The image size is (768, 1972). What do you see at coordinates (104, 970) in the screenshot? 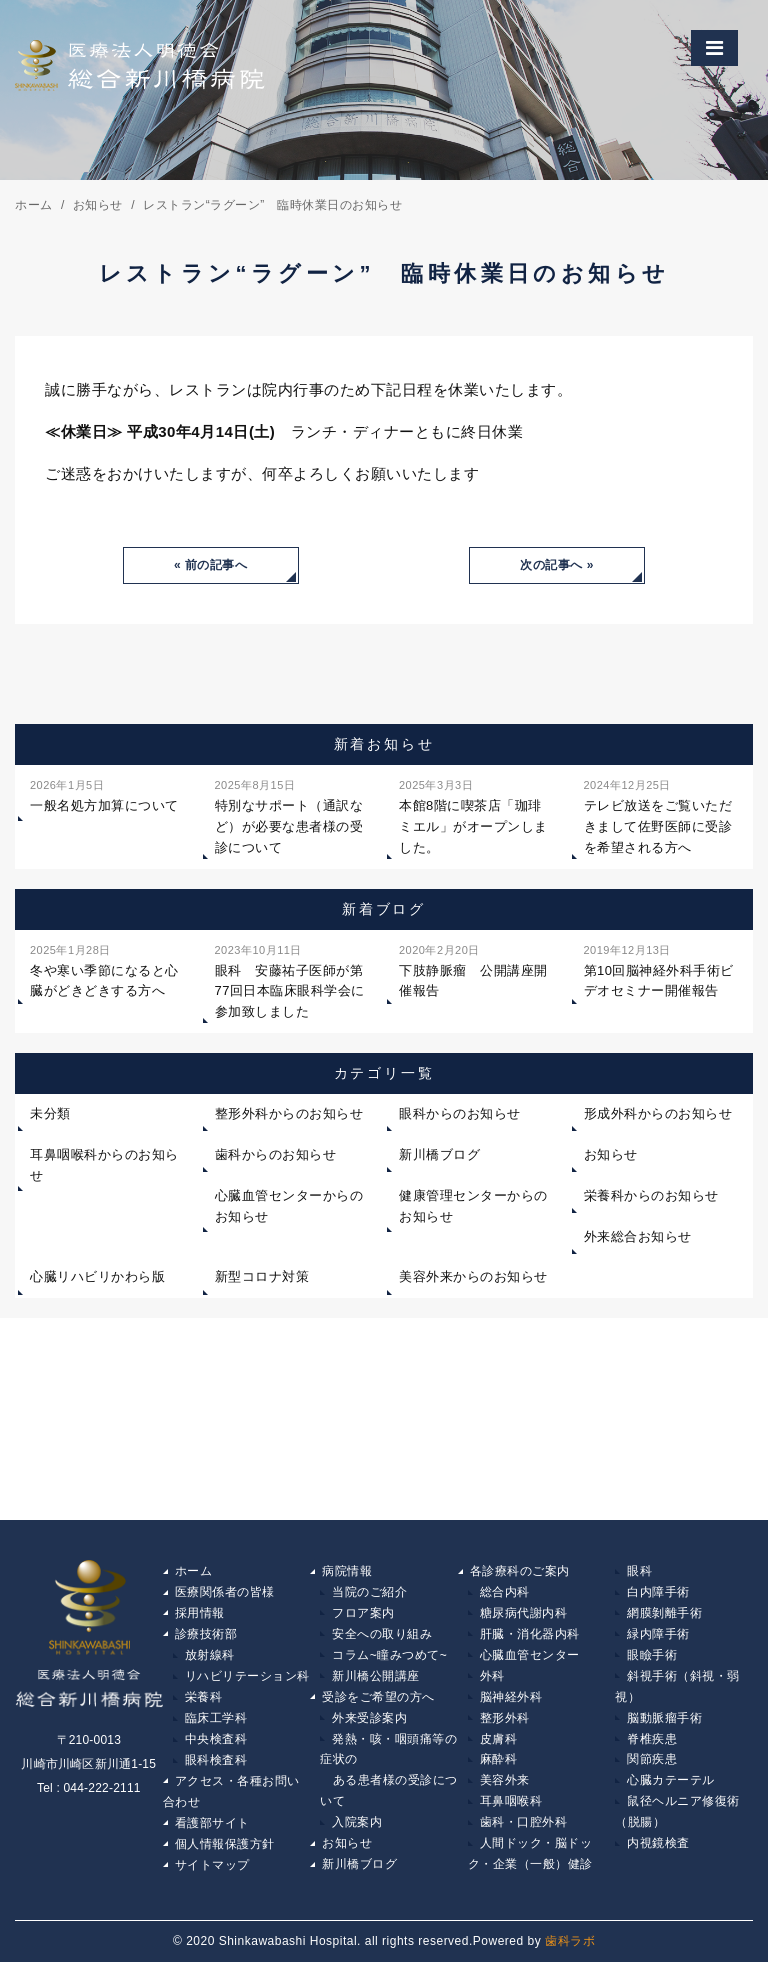
I see `冬や寒い季節になると心臓がどきどきする方へ` at bounding box center [104, 970].